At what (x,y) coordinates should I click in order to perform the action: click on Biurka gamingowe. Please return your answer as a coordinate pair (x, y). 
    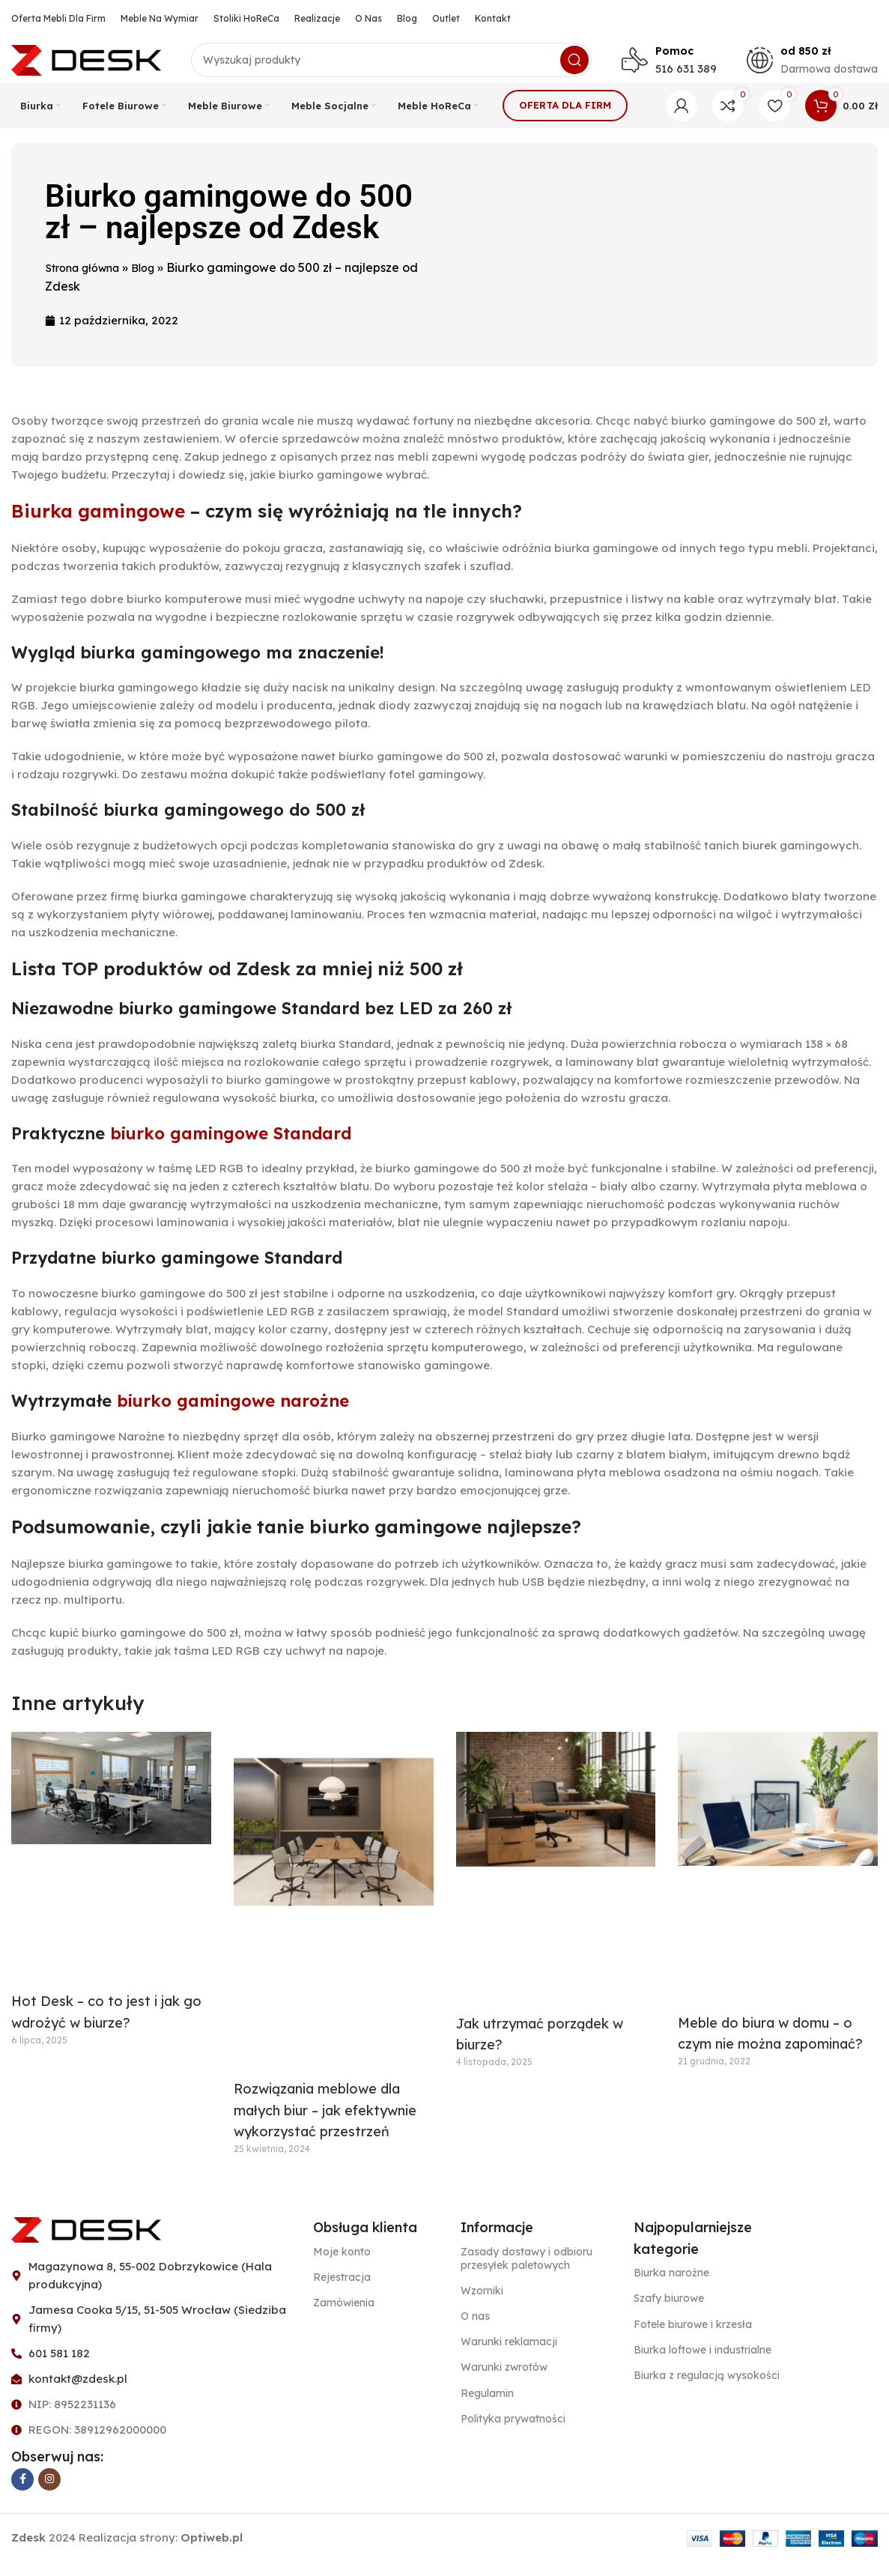
    Looking at the image, I should click on (98, 525).